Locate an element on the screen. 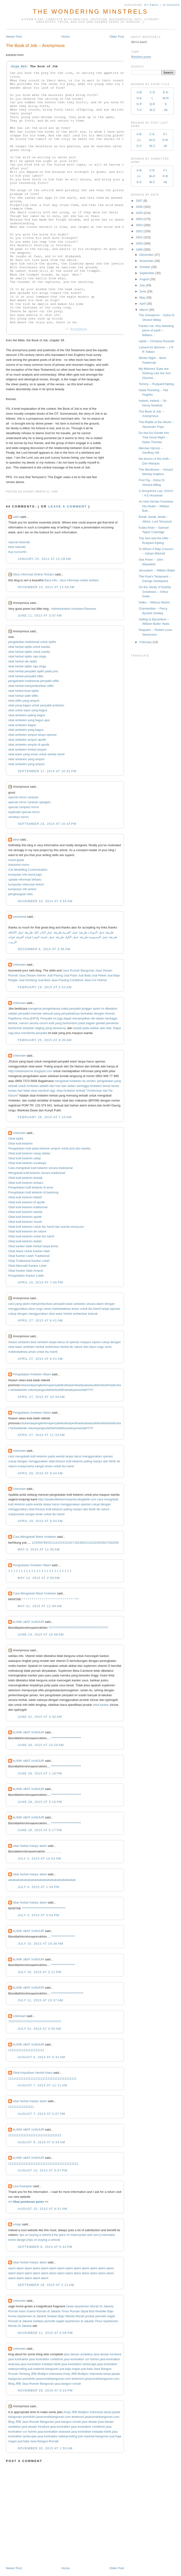  bagian is located at coordinates (90, 1023).